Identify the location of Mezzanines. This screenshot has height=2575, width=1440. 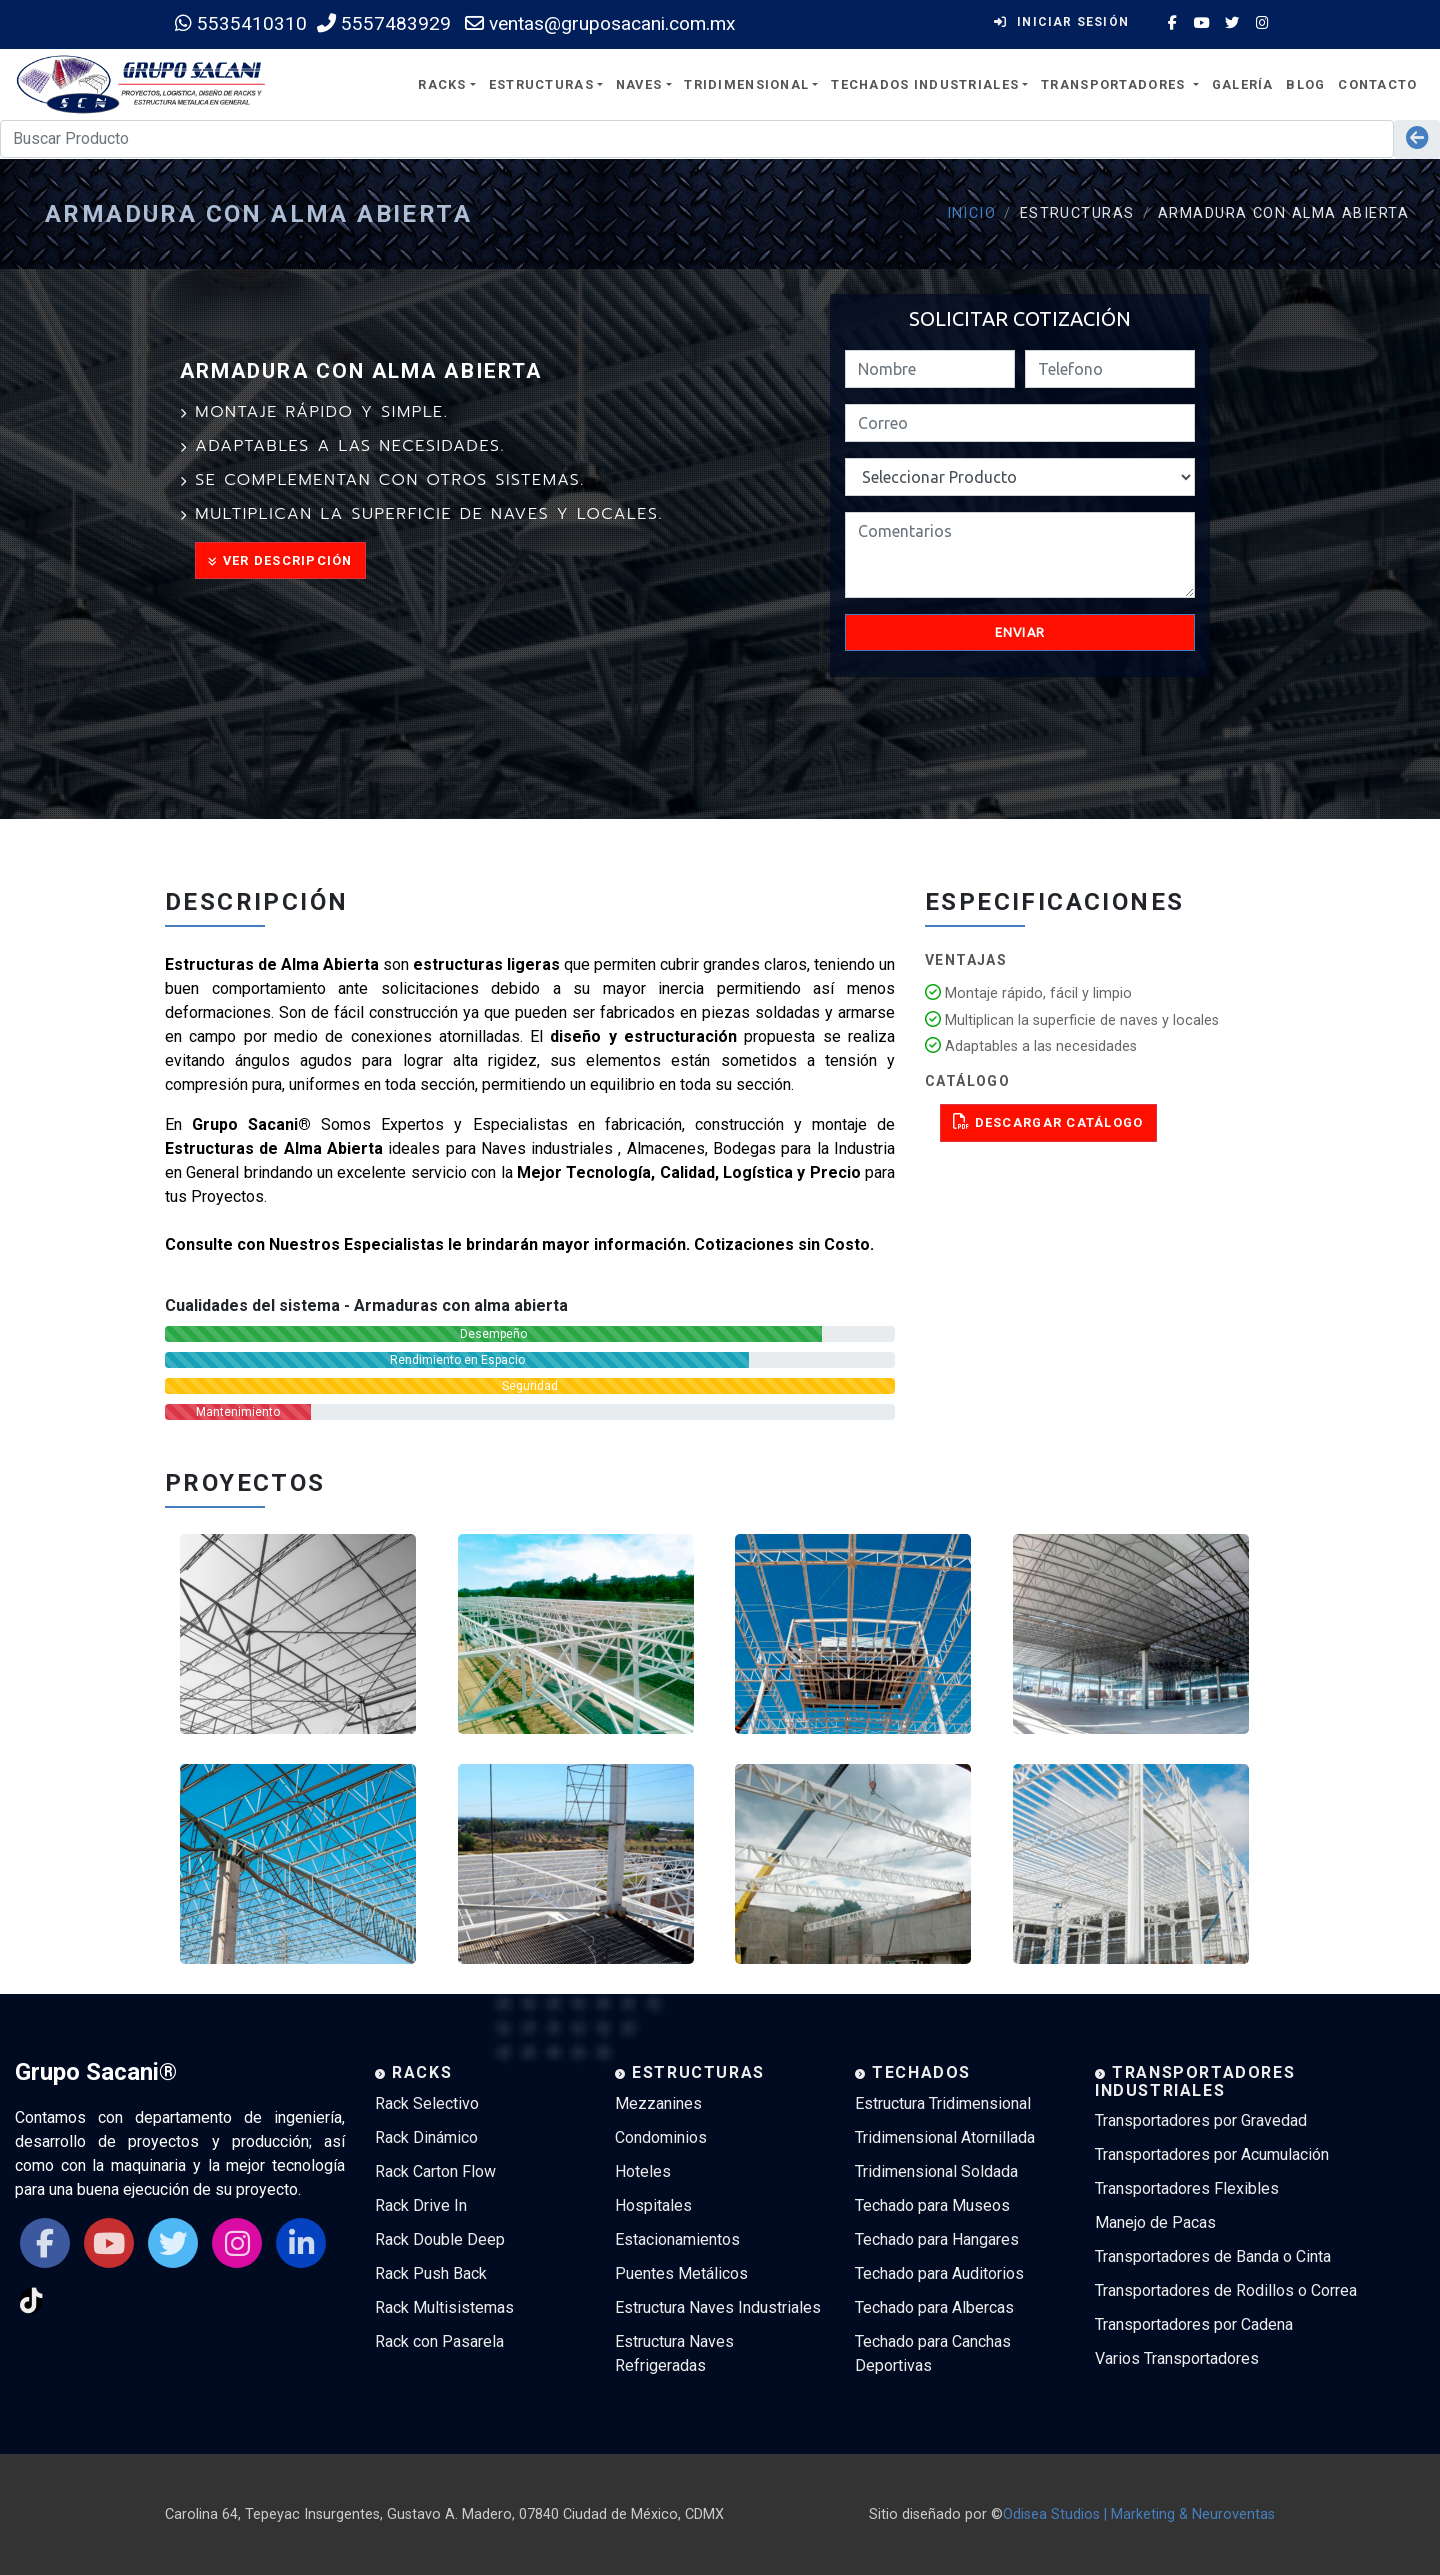
(658, 2103).